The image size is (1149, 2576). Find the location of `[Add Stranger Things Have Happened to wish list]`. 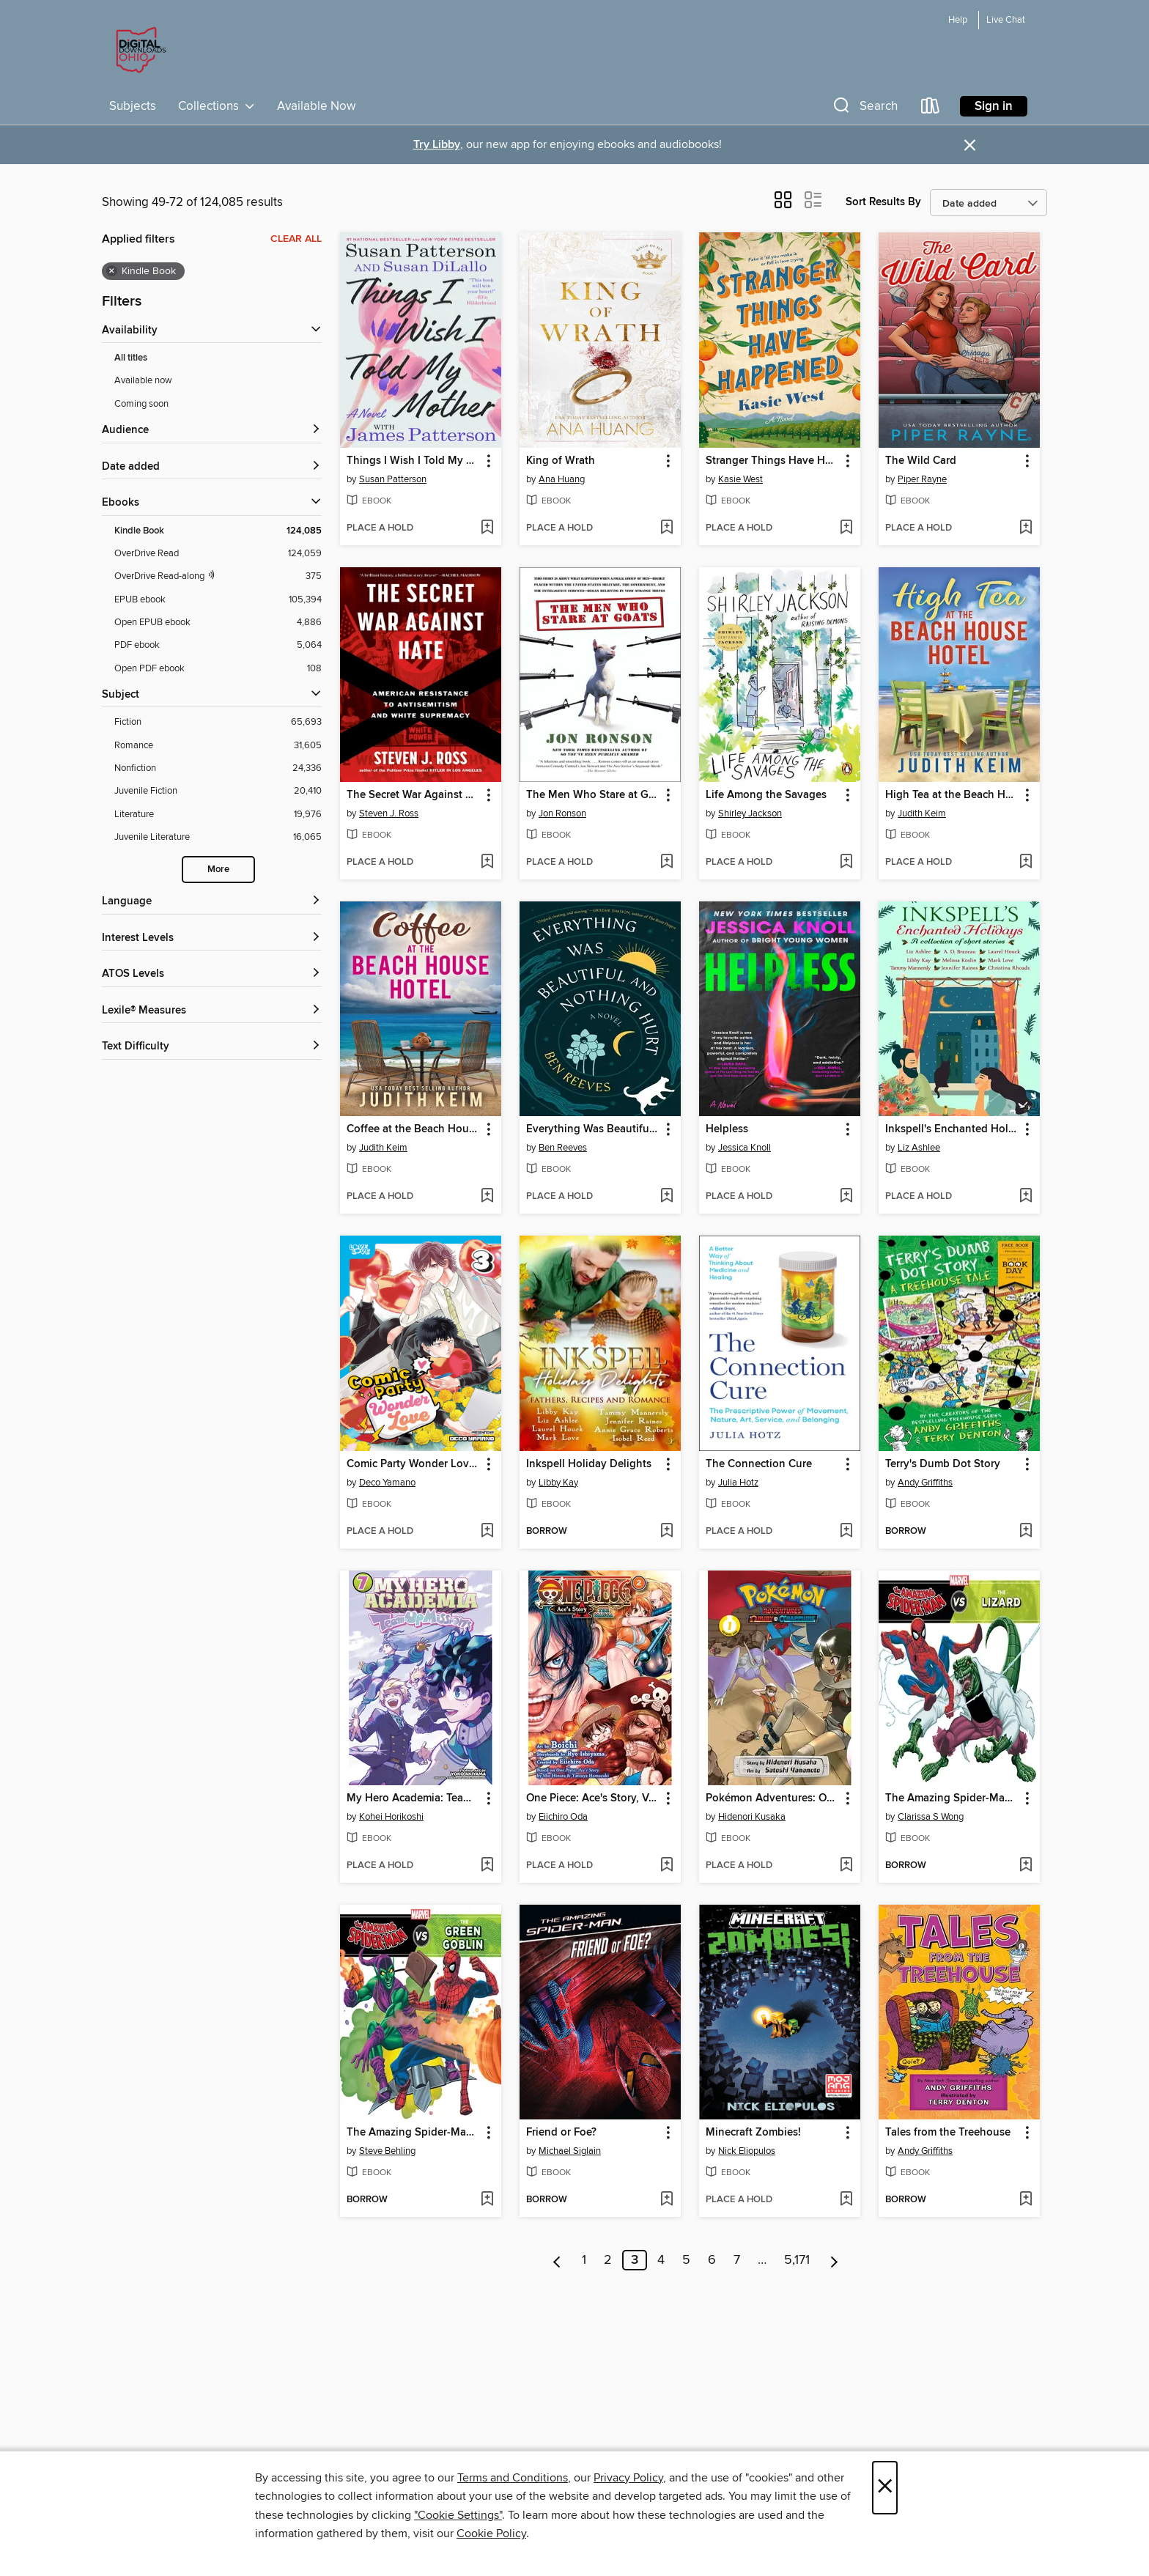

[Add Stranger Things Have Happened to wish list] is located at coordinates (846, 528).